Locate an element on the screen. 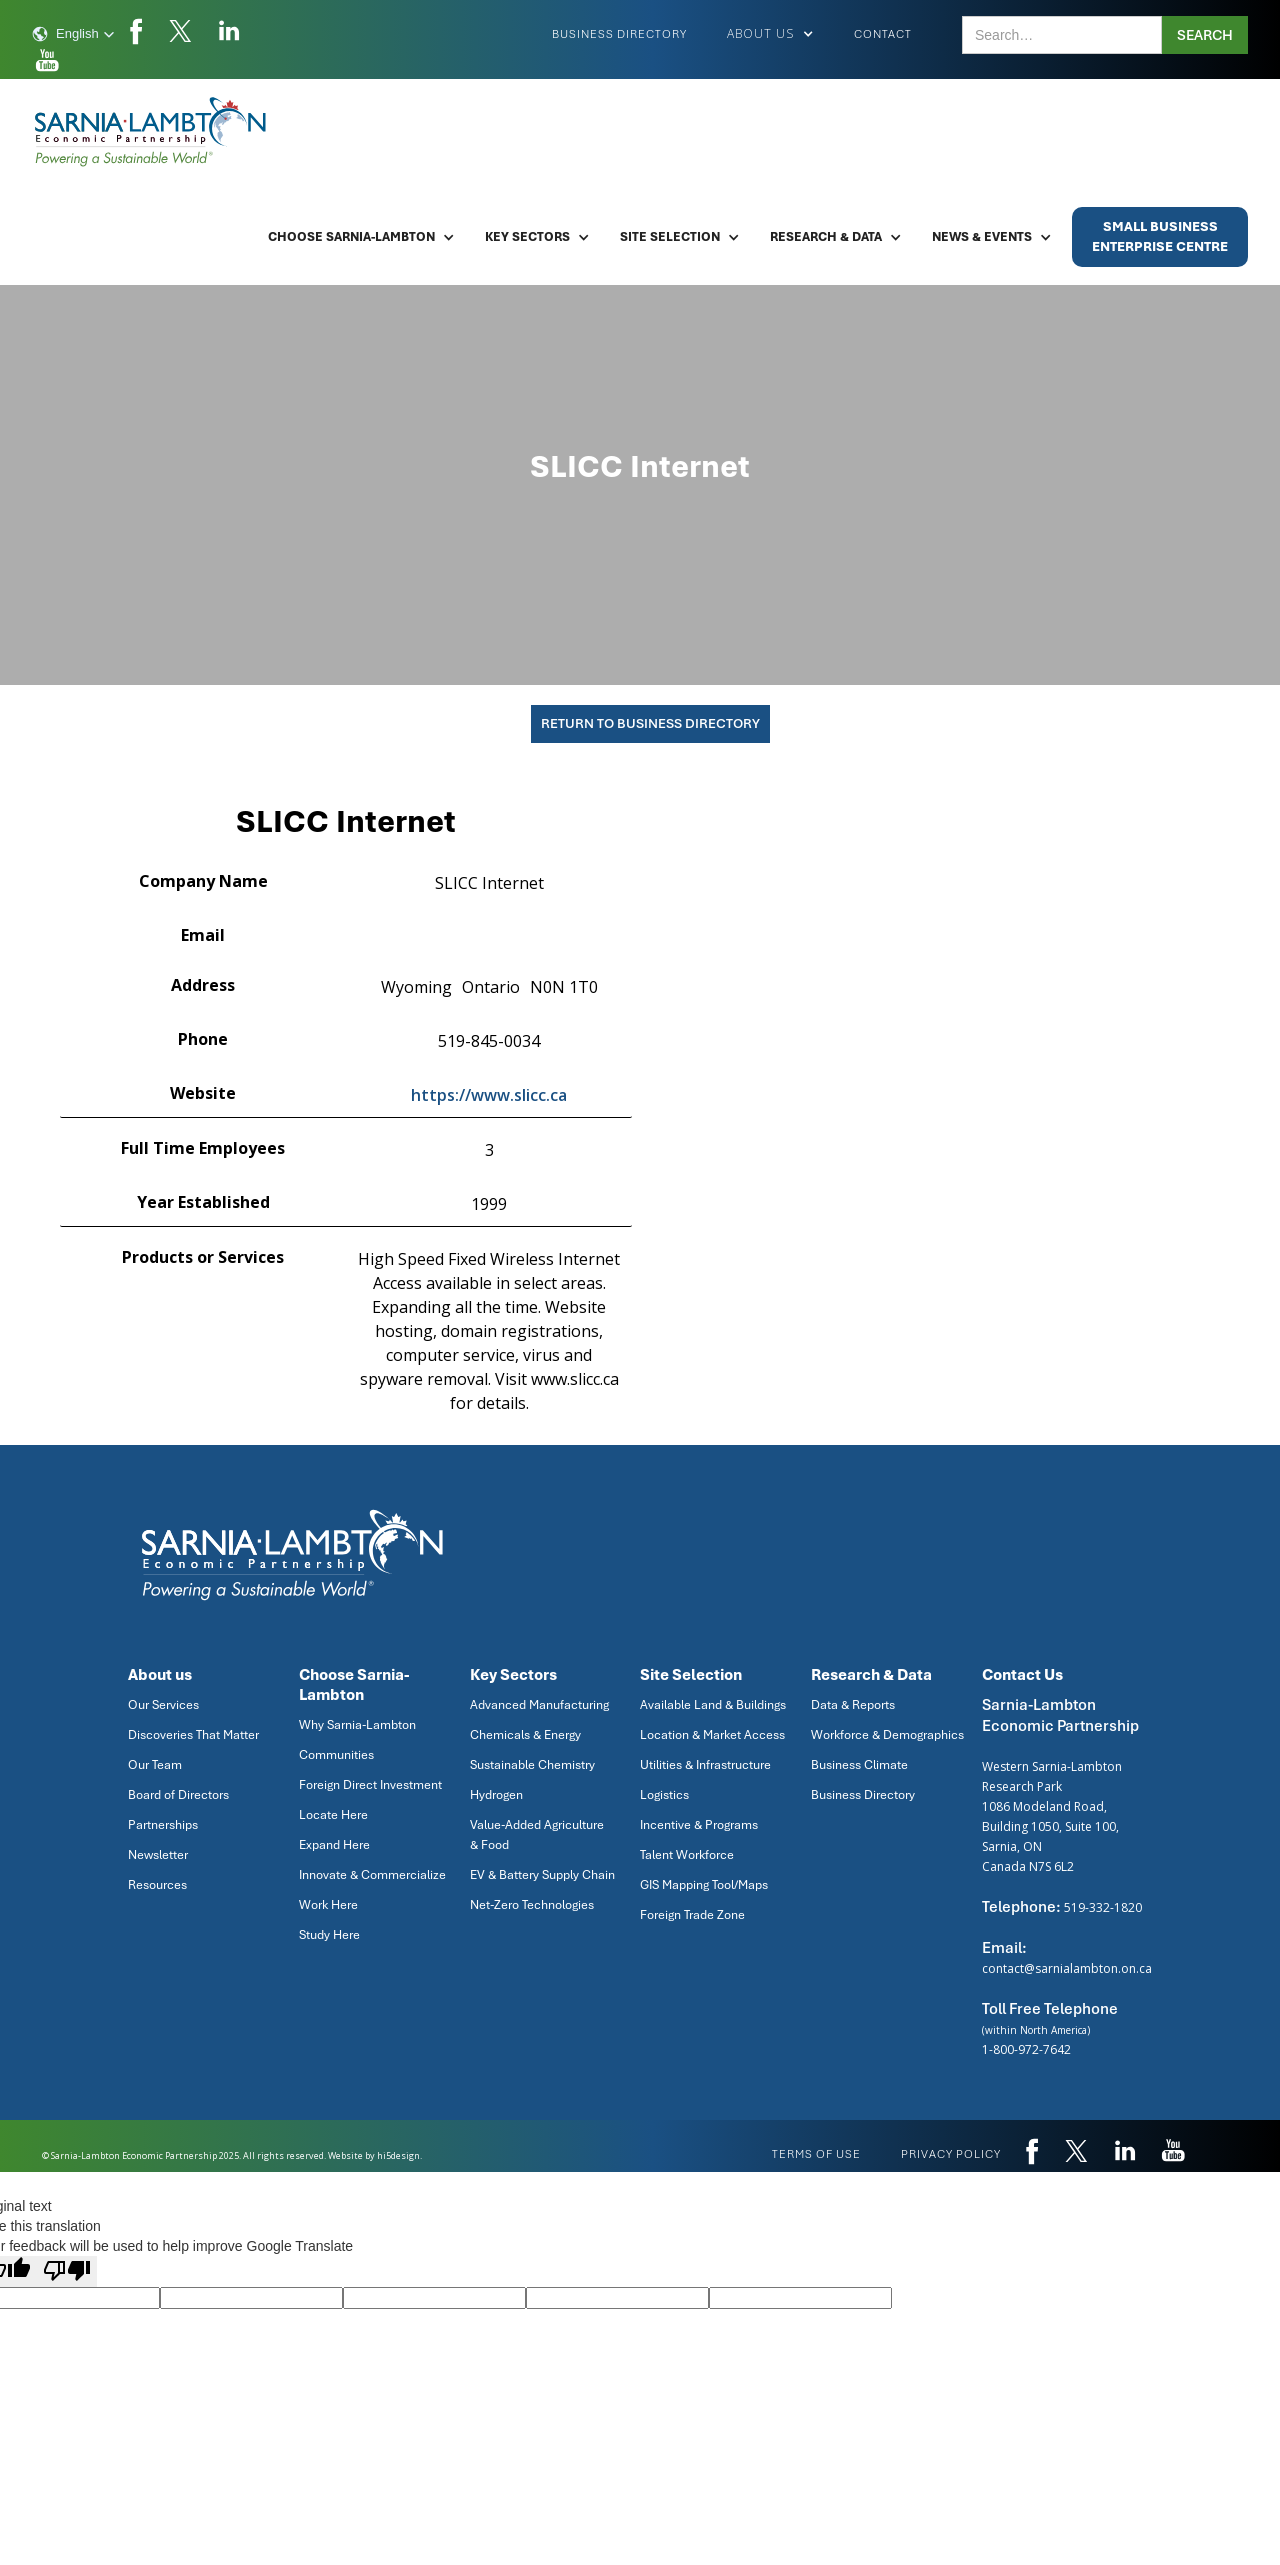  https://www.slicc.ca is located at coordinates (489, 1095).